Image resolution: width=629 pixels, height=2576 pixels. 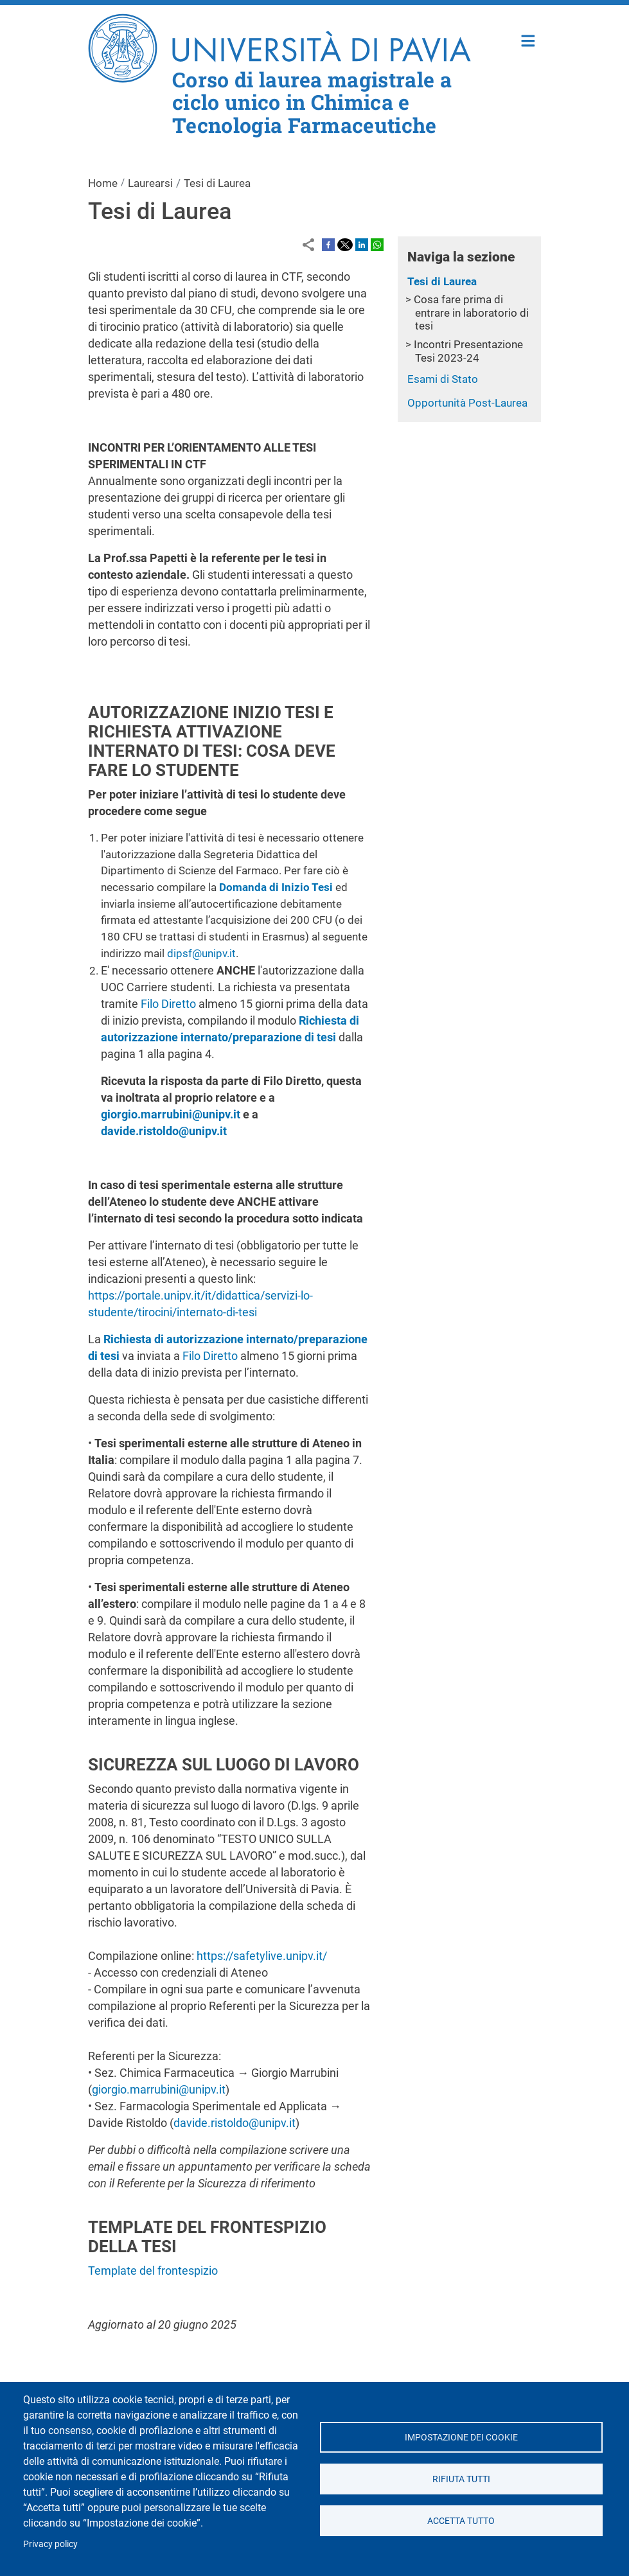 What do you see at coordinates (50, 2544) in the screenshot?
I see `Privacy policy` at bounding box center [50, 2544].